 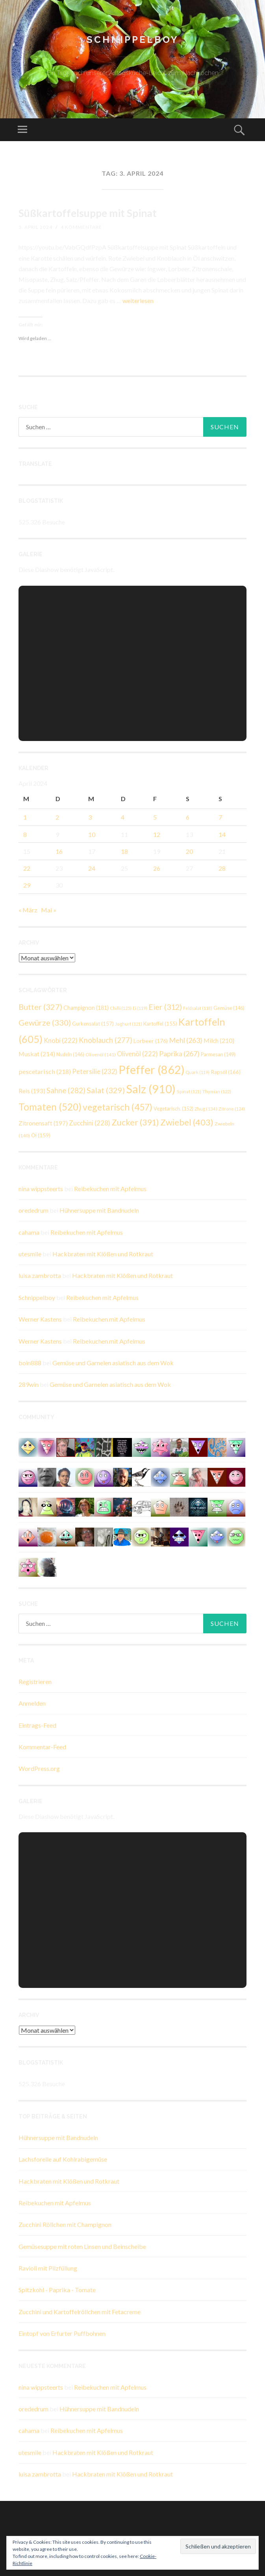 I want to click on 24 [Beiträge veröffentlicht am 24. April 2024], so click(x=91, y=868).